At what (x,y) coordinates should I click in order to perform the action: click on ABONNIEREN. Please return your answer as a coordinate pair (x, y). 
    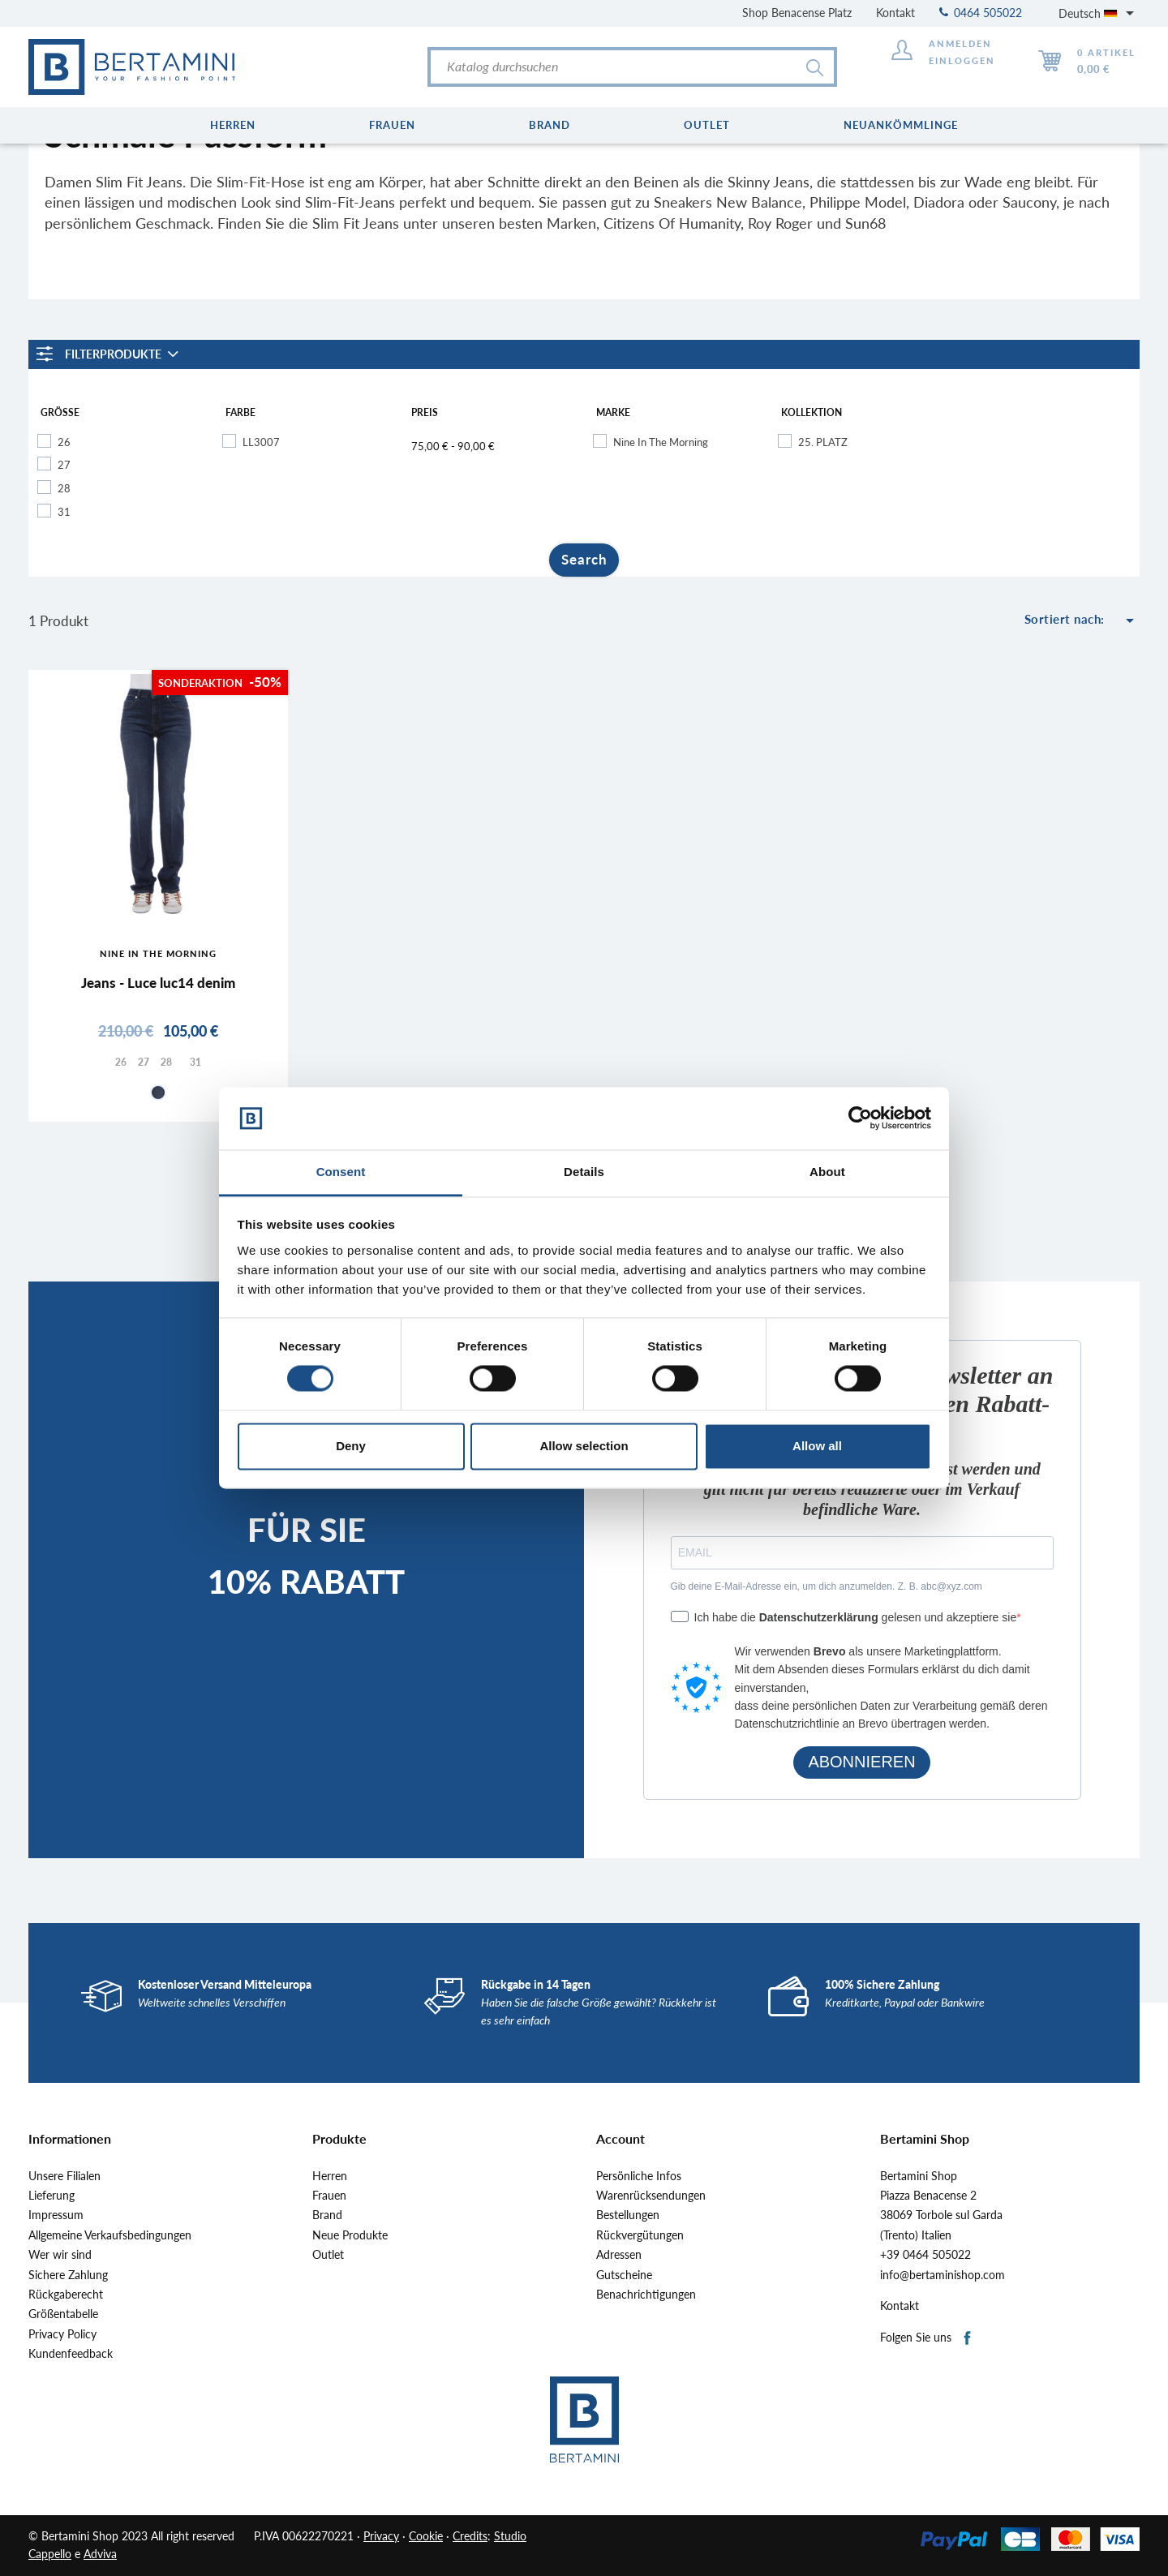
    Looking at the image, I should click on (861, 1762).